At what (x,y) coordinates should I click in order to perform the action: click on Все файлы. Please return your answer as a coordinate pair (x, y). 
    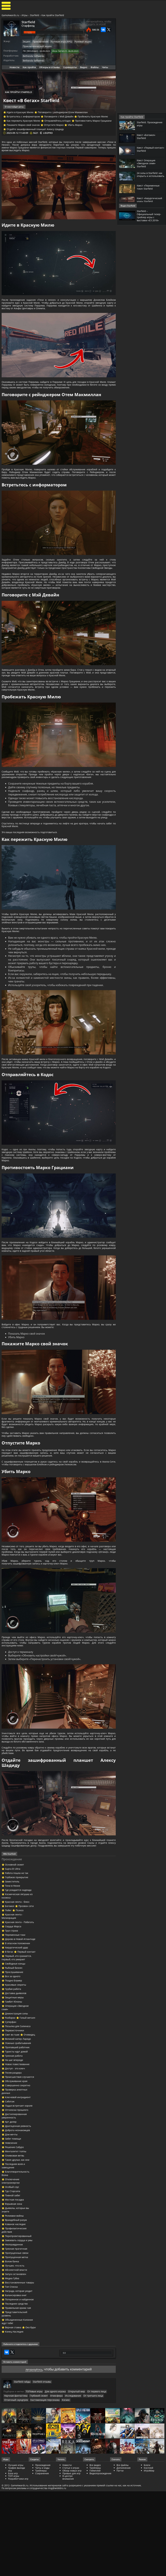
    Looking at the image, I should click on (123, 2569).